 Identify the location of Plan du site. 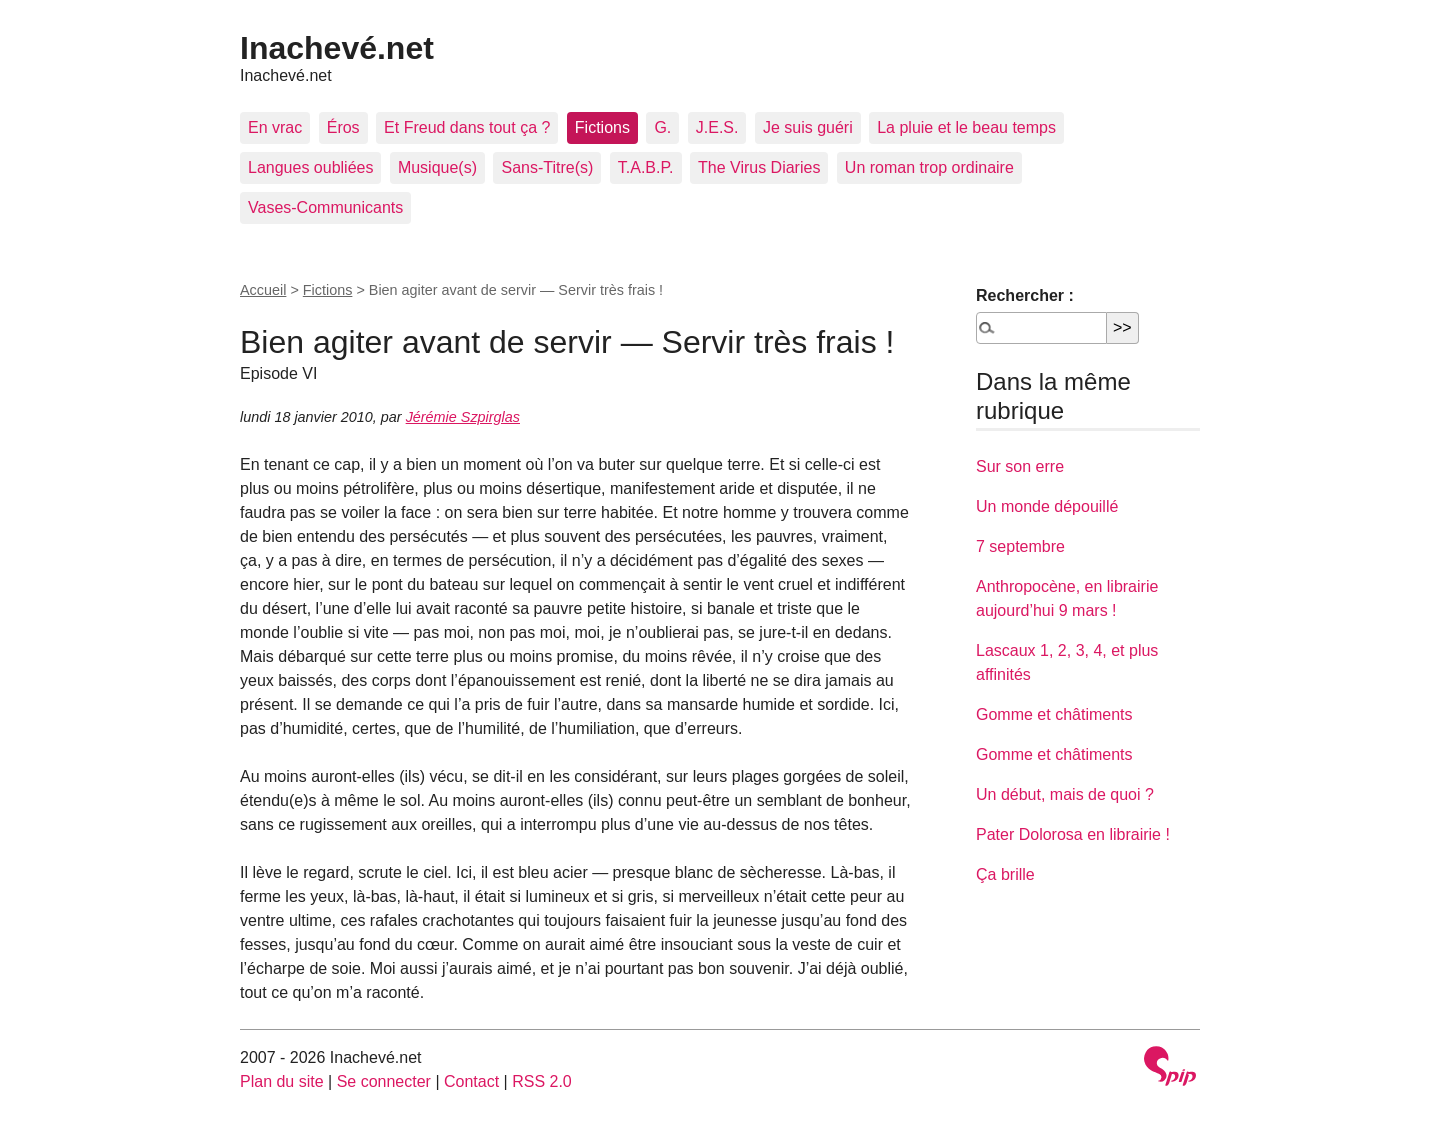
(282, 1081).